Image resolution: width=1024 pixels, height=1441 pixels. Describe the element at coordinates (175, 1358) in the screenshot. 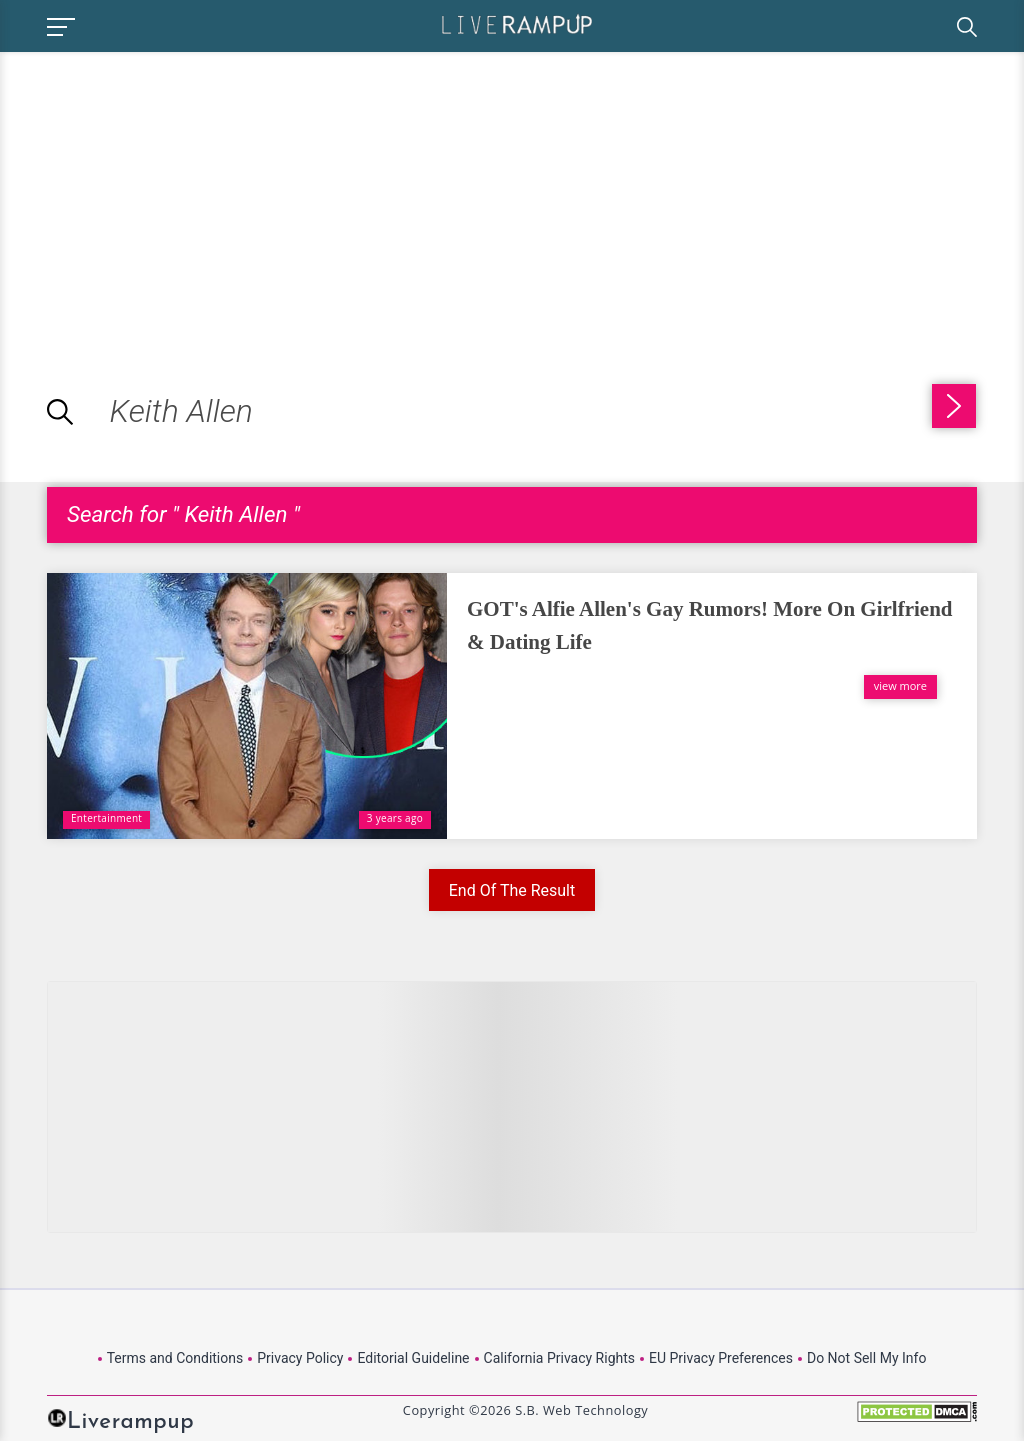

I see `Terms and Conditions` at that location.